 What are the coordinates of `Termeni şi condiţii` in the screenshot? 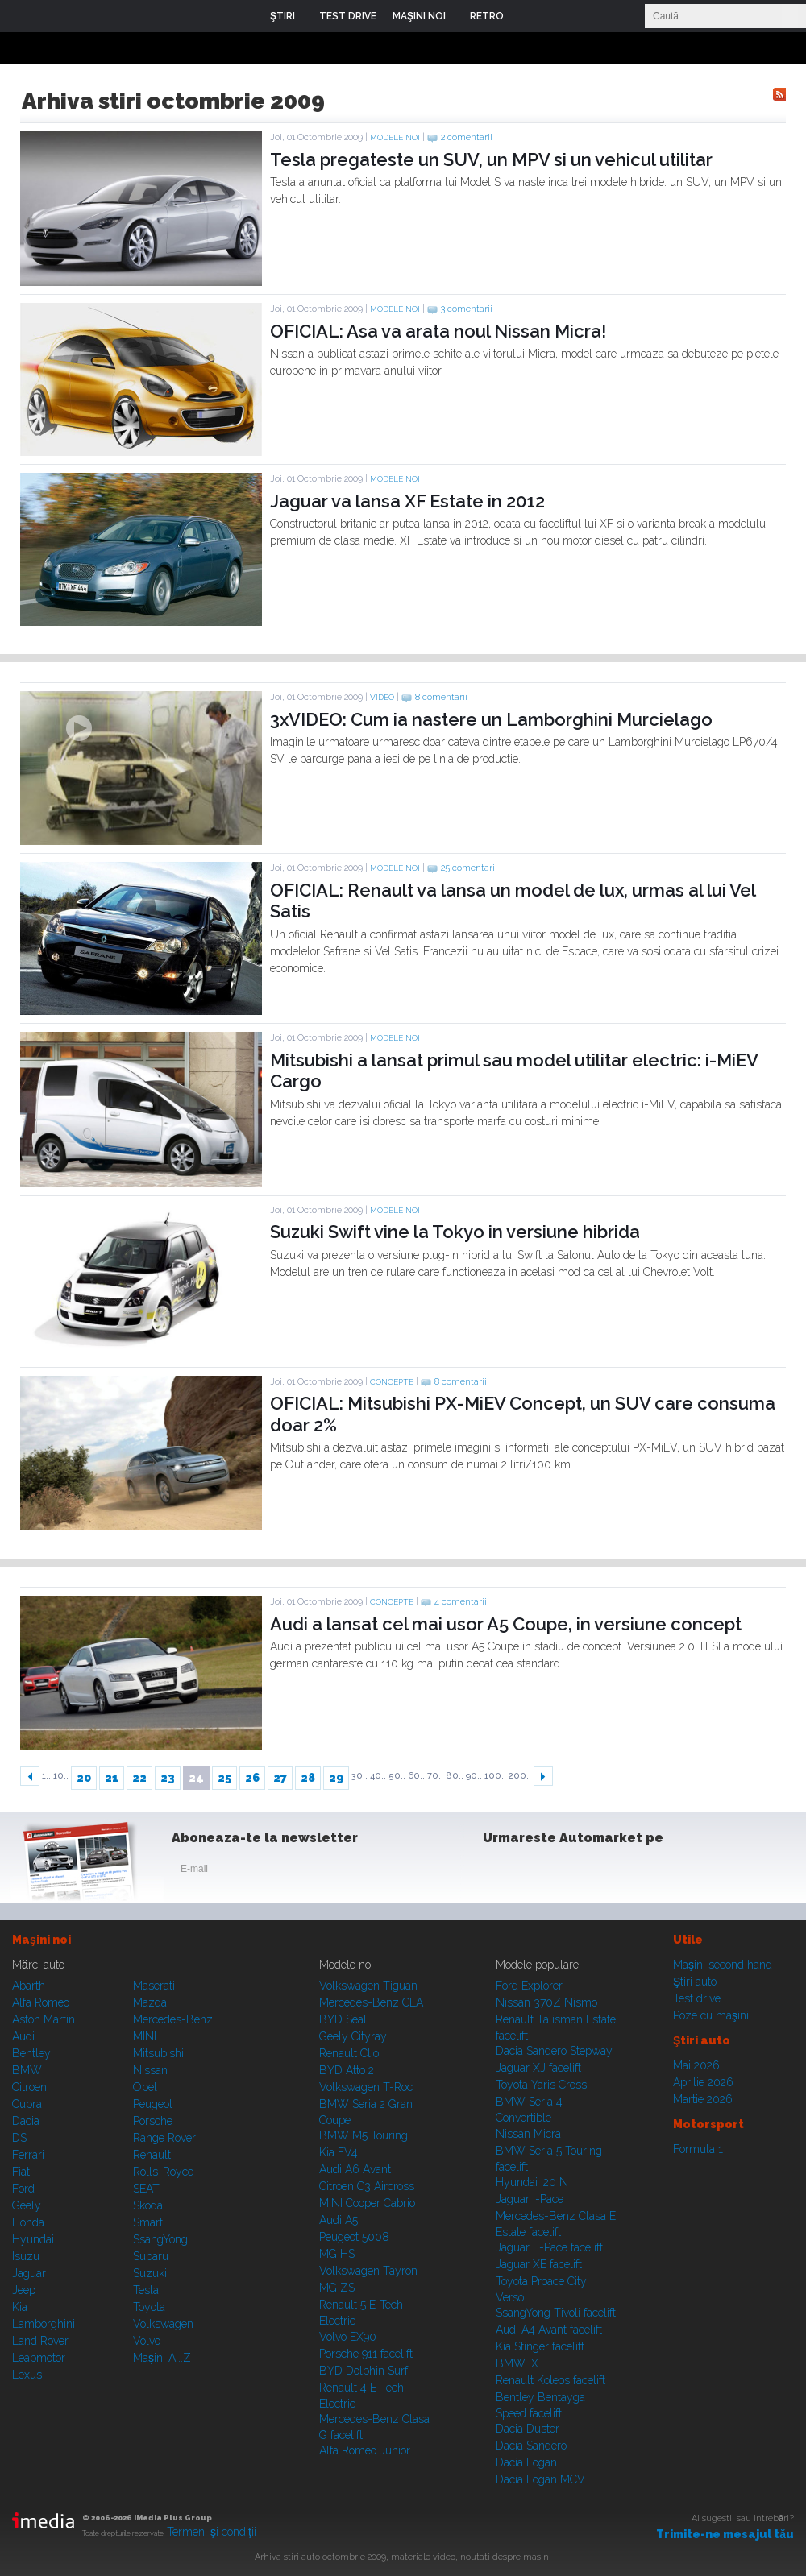 It's located at (211, 2531).